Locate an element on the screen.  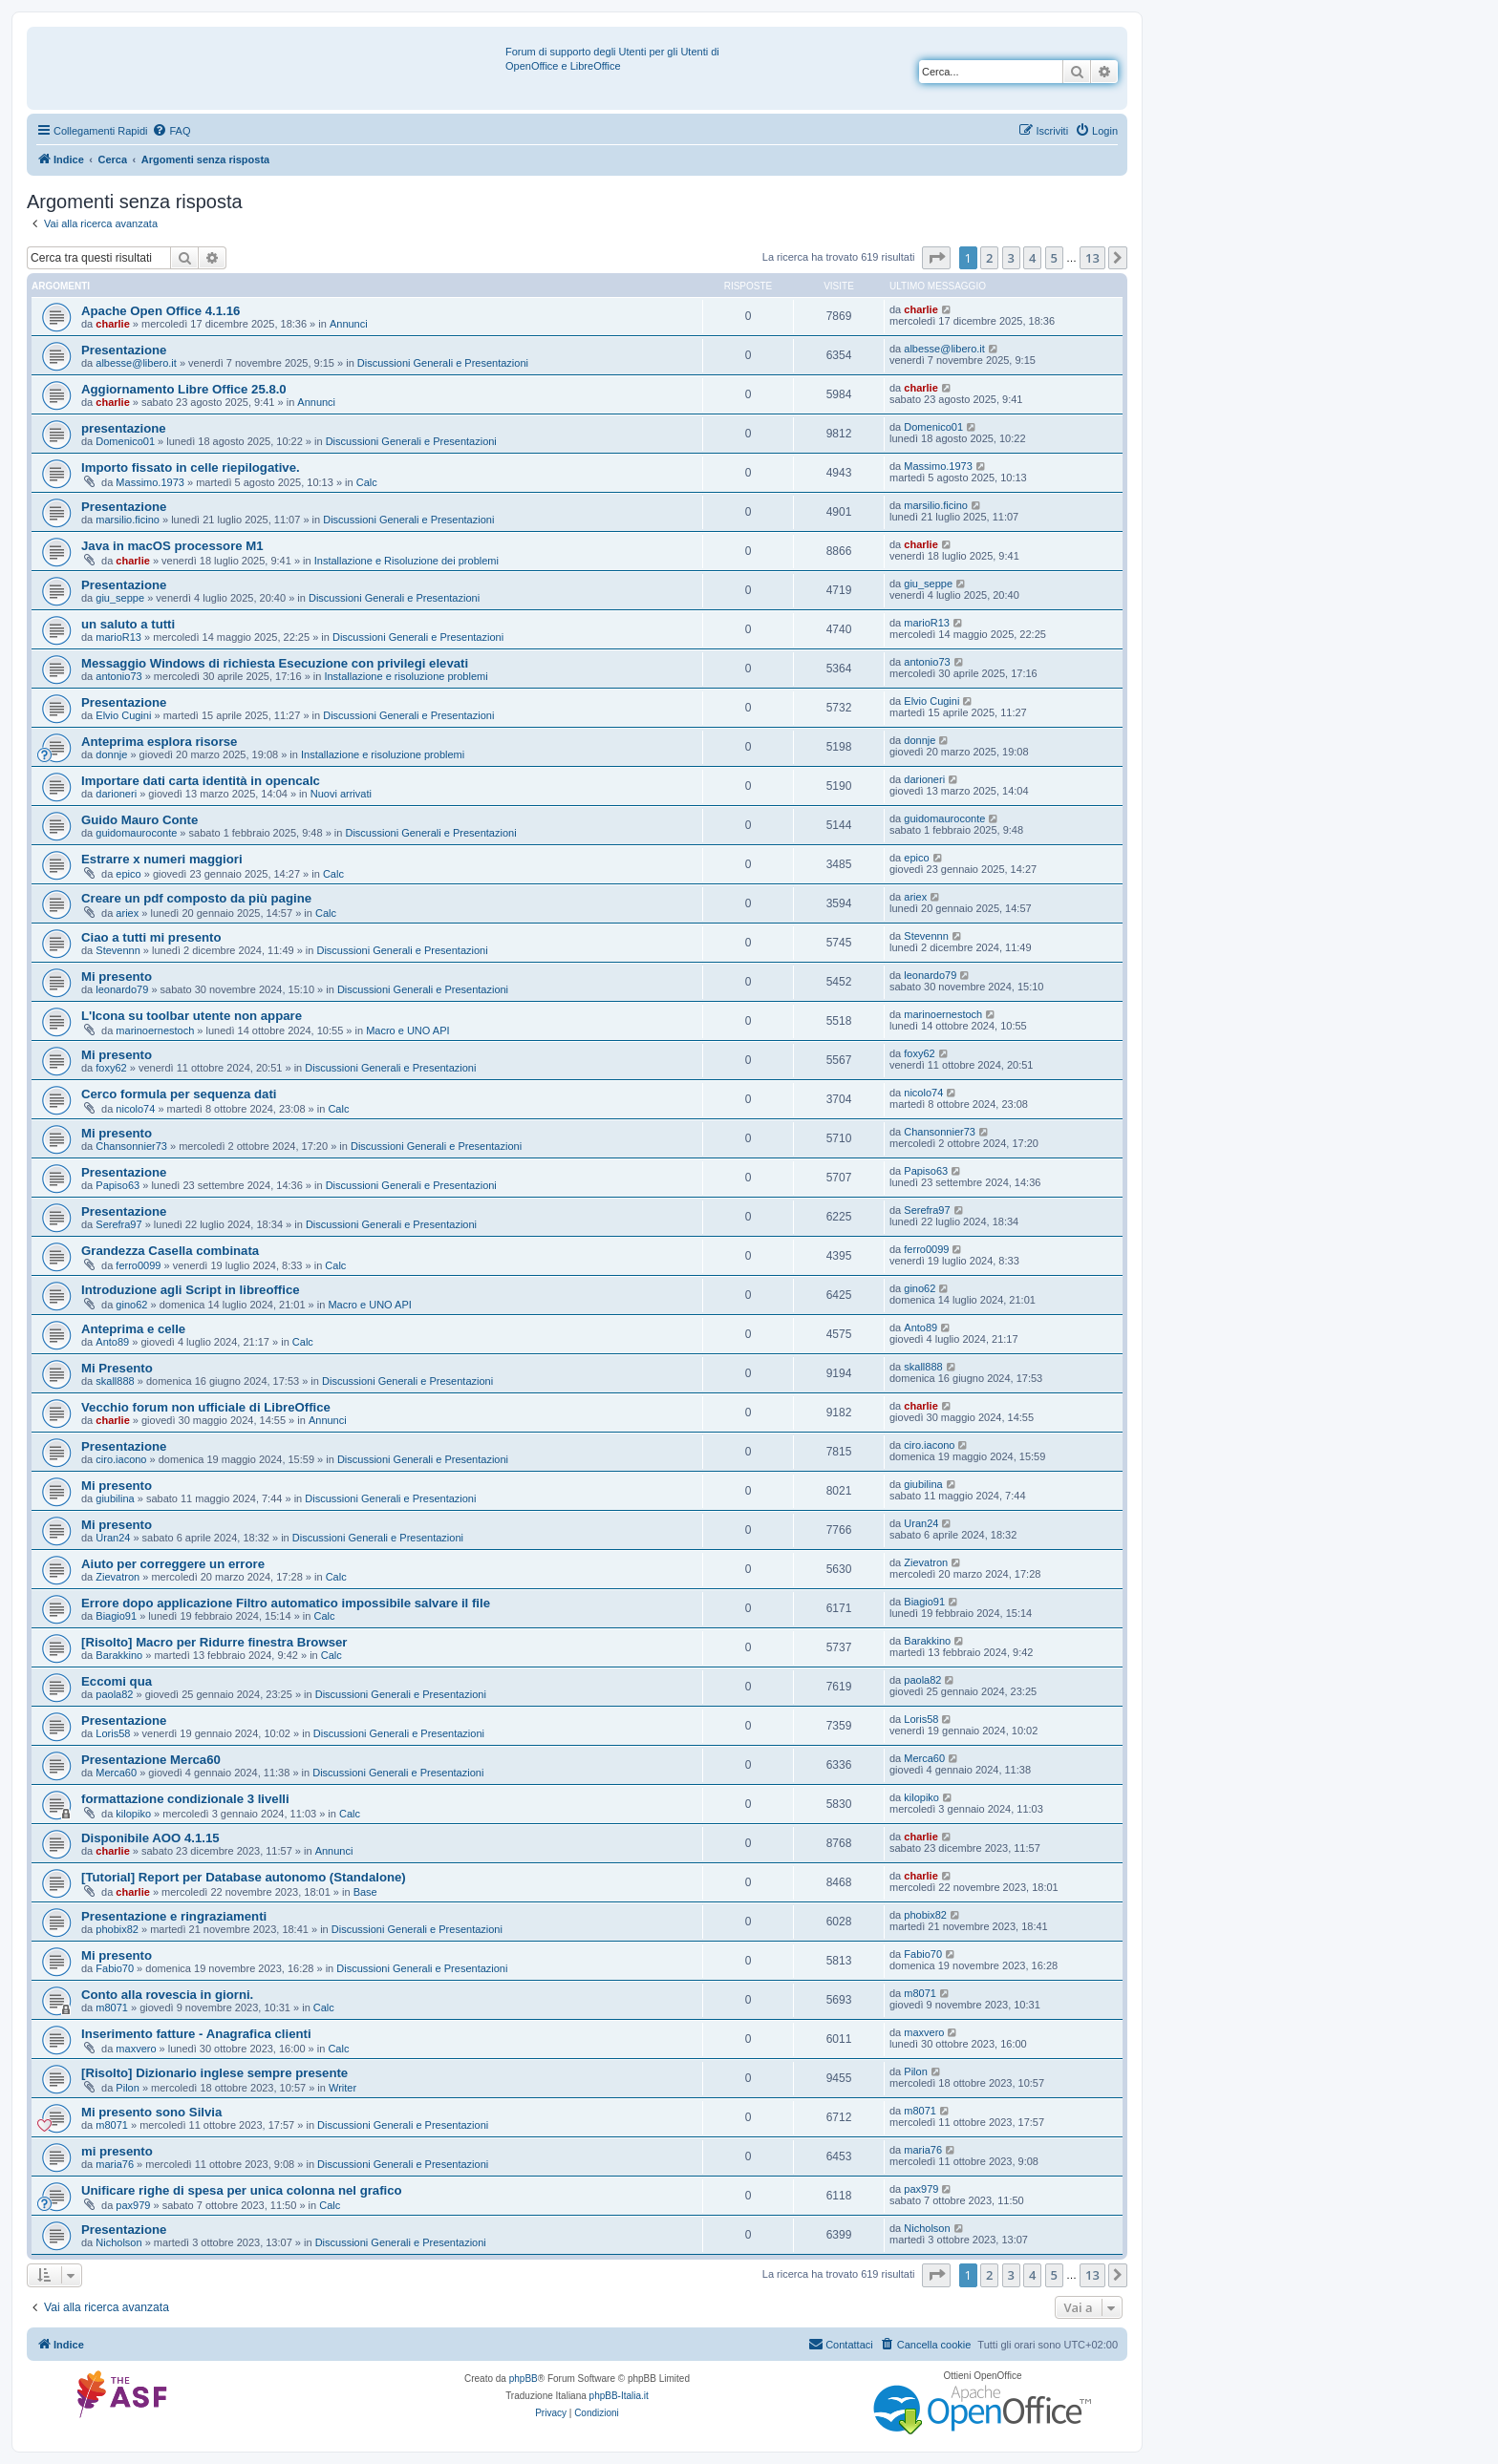
Aiuto per correggere un errore is located at coordinates (173, 1564).